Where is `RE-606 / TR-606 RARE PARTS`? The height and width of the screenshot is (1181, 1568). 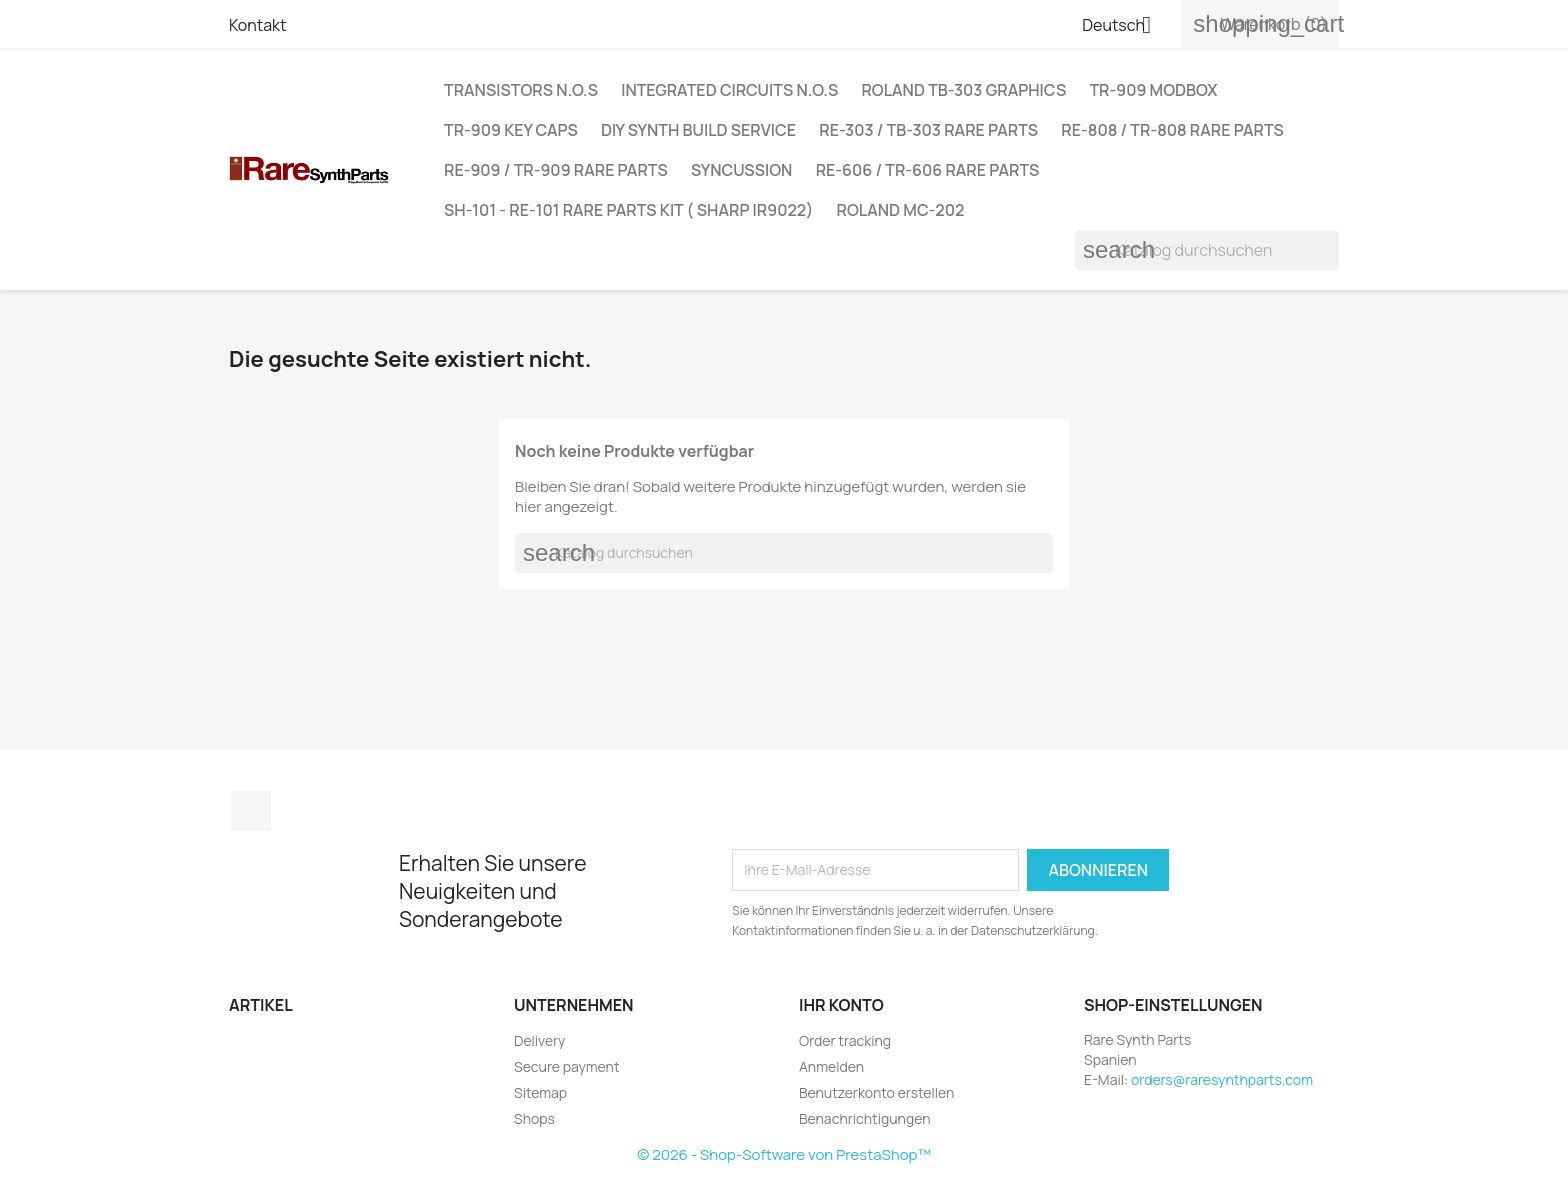 RE-606 / TR-606 RARE PARTS is located at coordinates (928, 170).